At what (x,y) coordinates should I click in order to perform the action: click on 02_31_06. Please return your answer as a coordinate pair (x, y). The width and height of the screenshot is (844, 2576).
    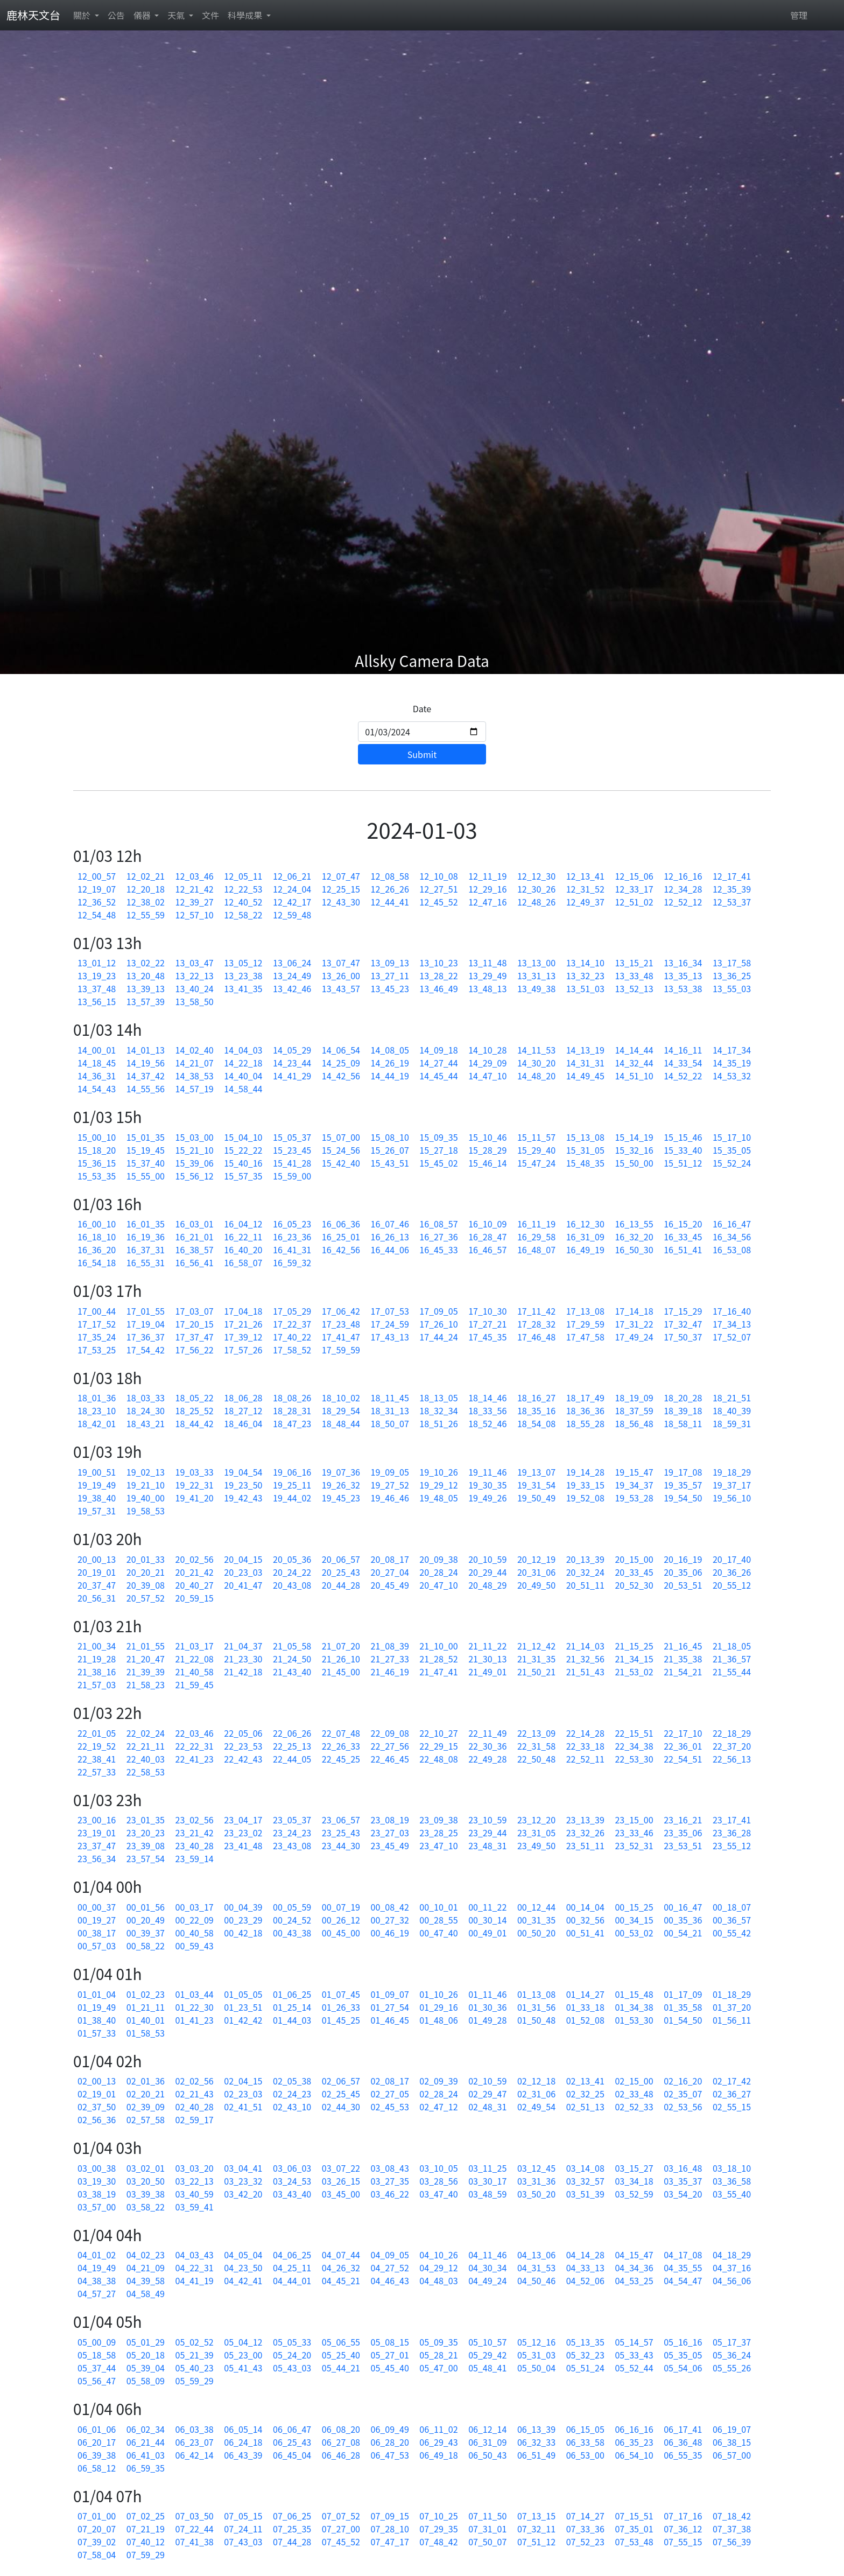
    Looking at the image, I should click on (536, 2093).